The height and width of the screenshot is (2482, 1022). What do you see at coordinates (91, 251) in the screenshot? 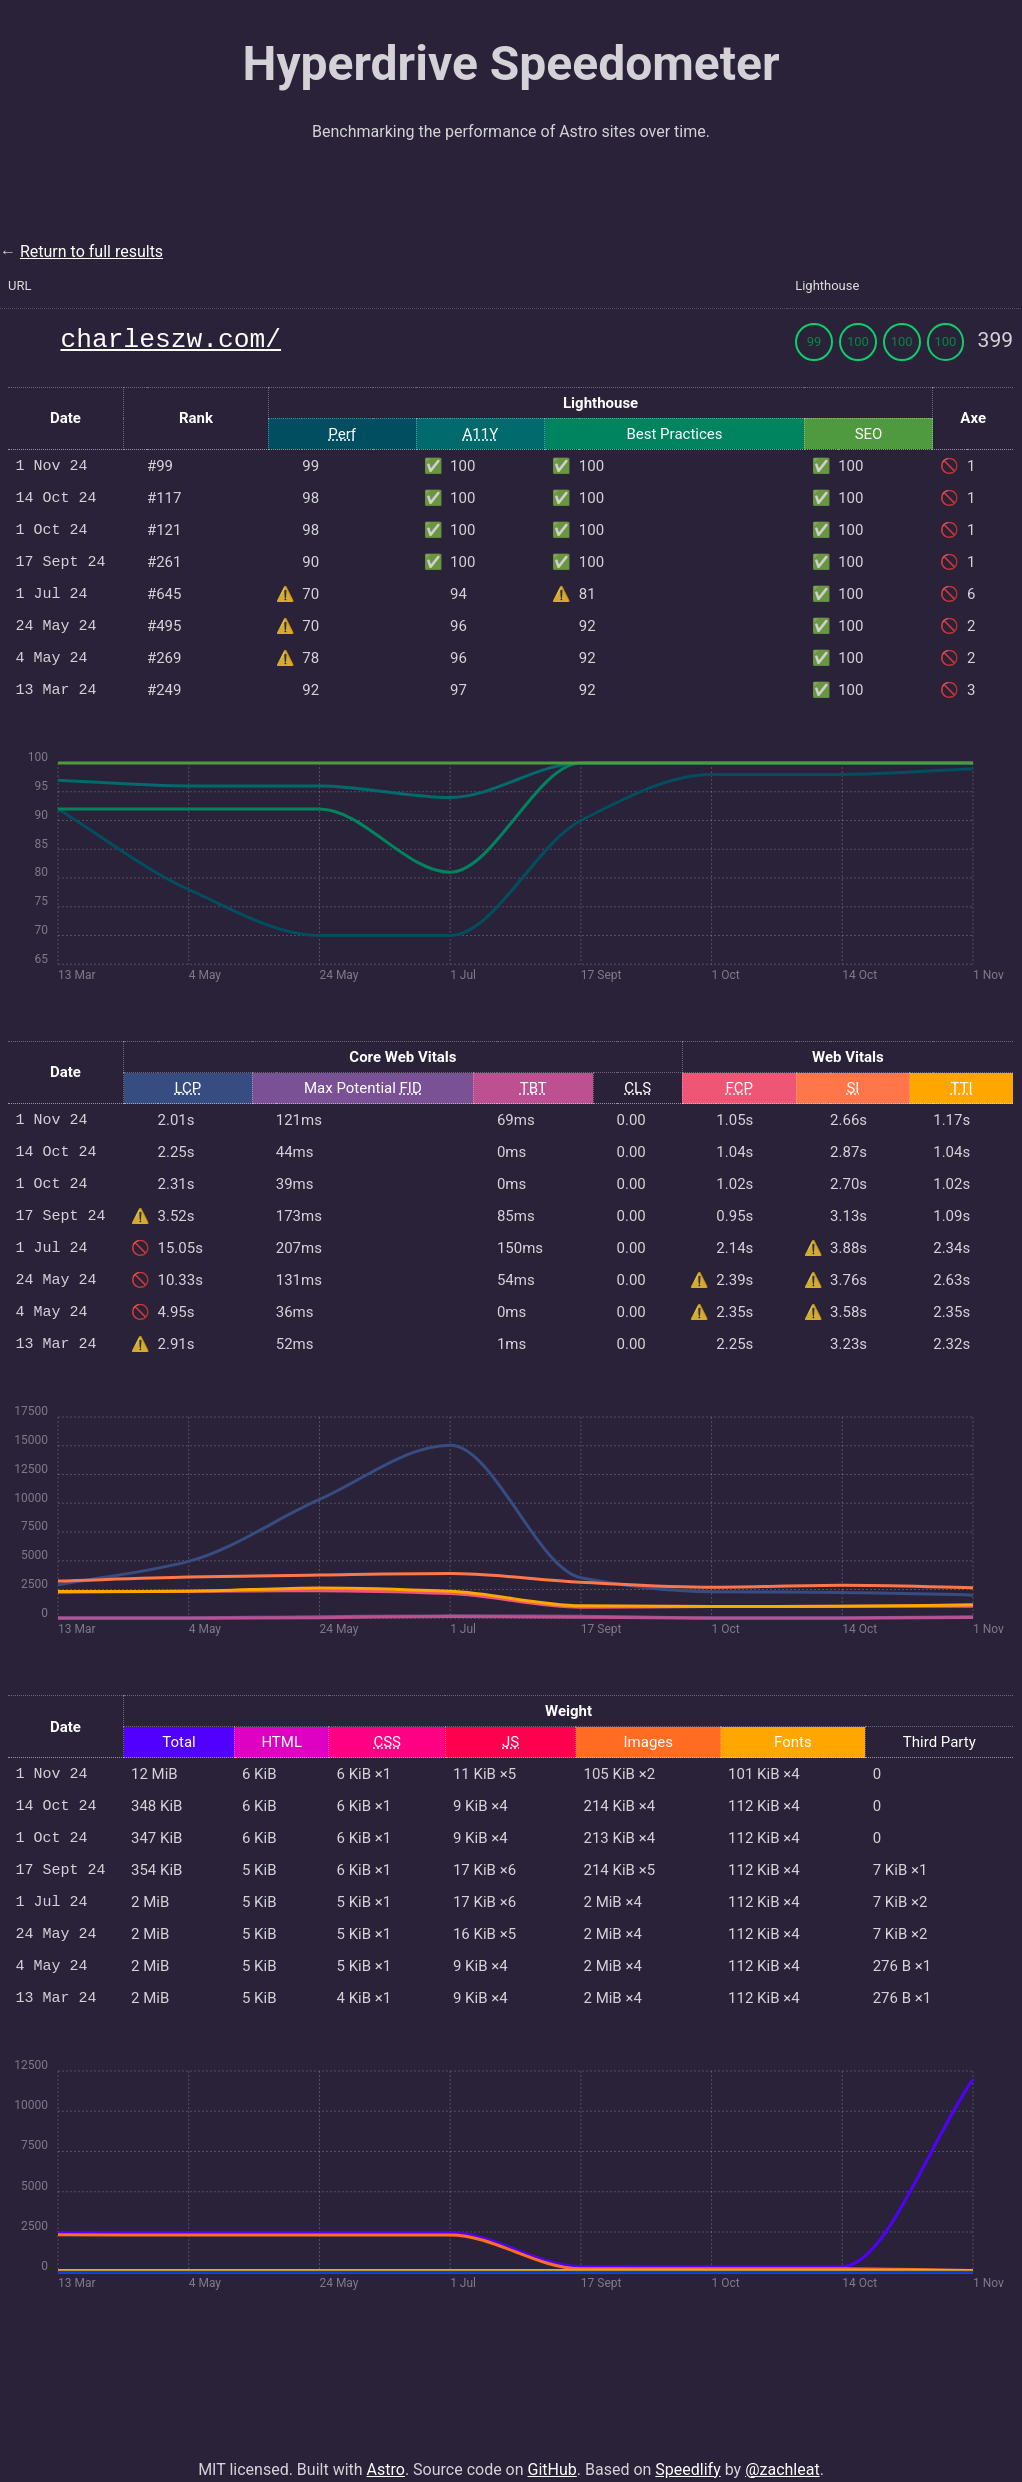
I see `Return to full results` at bounding box center [91, 251].